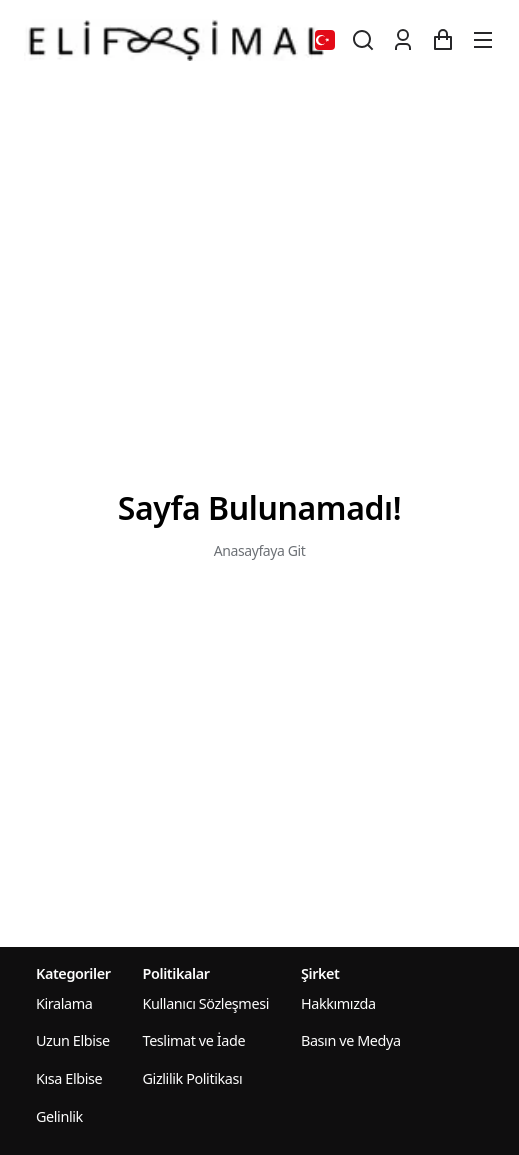 Image resolution: width=519 pixels, height=1155 pixels. I want to click on Kısa Elbise, so click(69, 1078).